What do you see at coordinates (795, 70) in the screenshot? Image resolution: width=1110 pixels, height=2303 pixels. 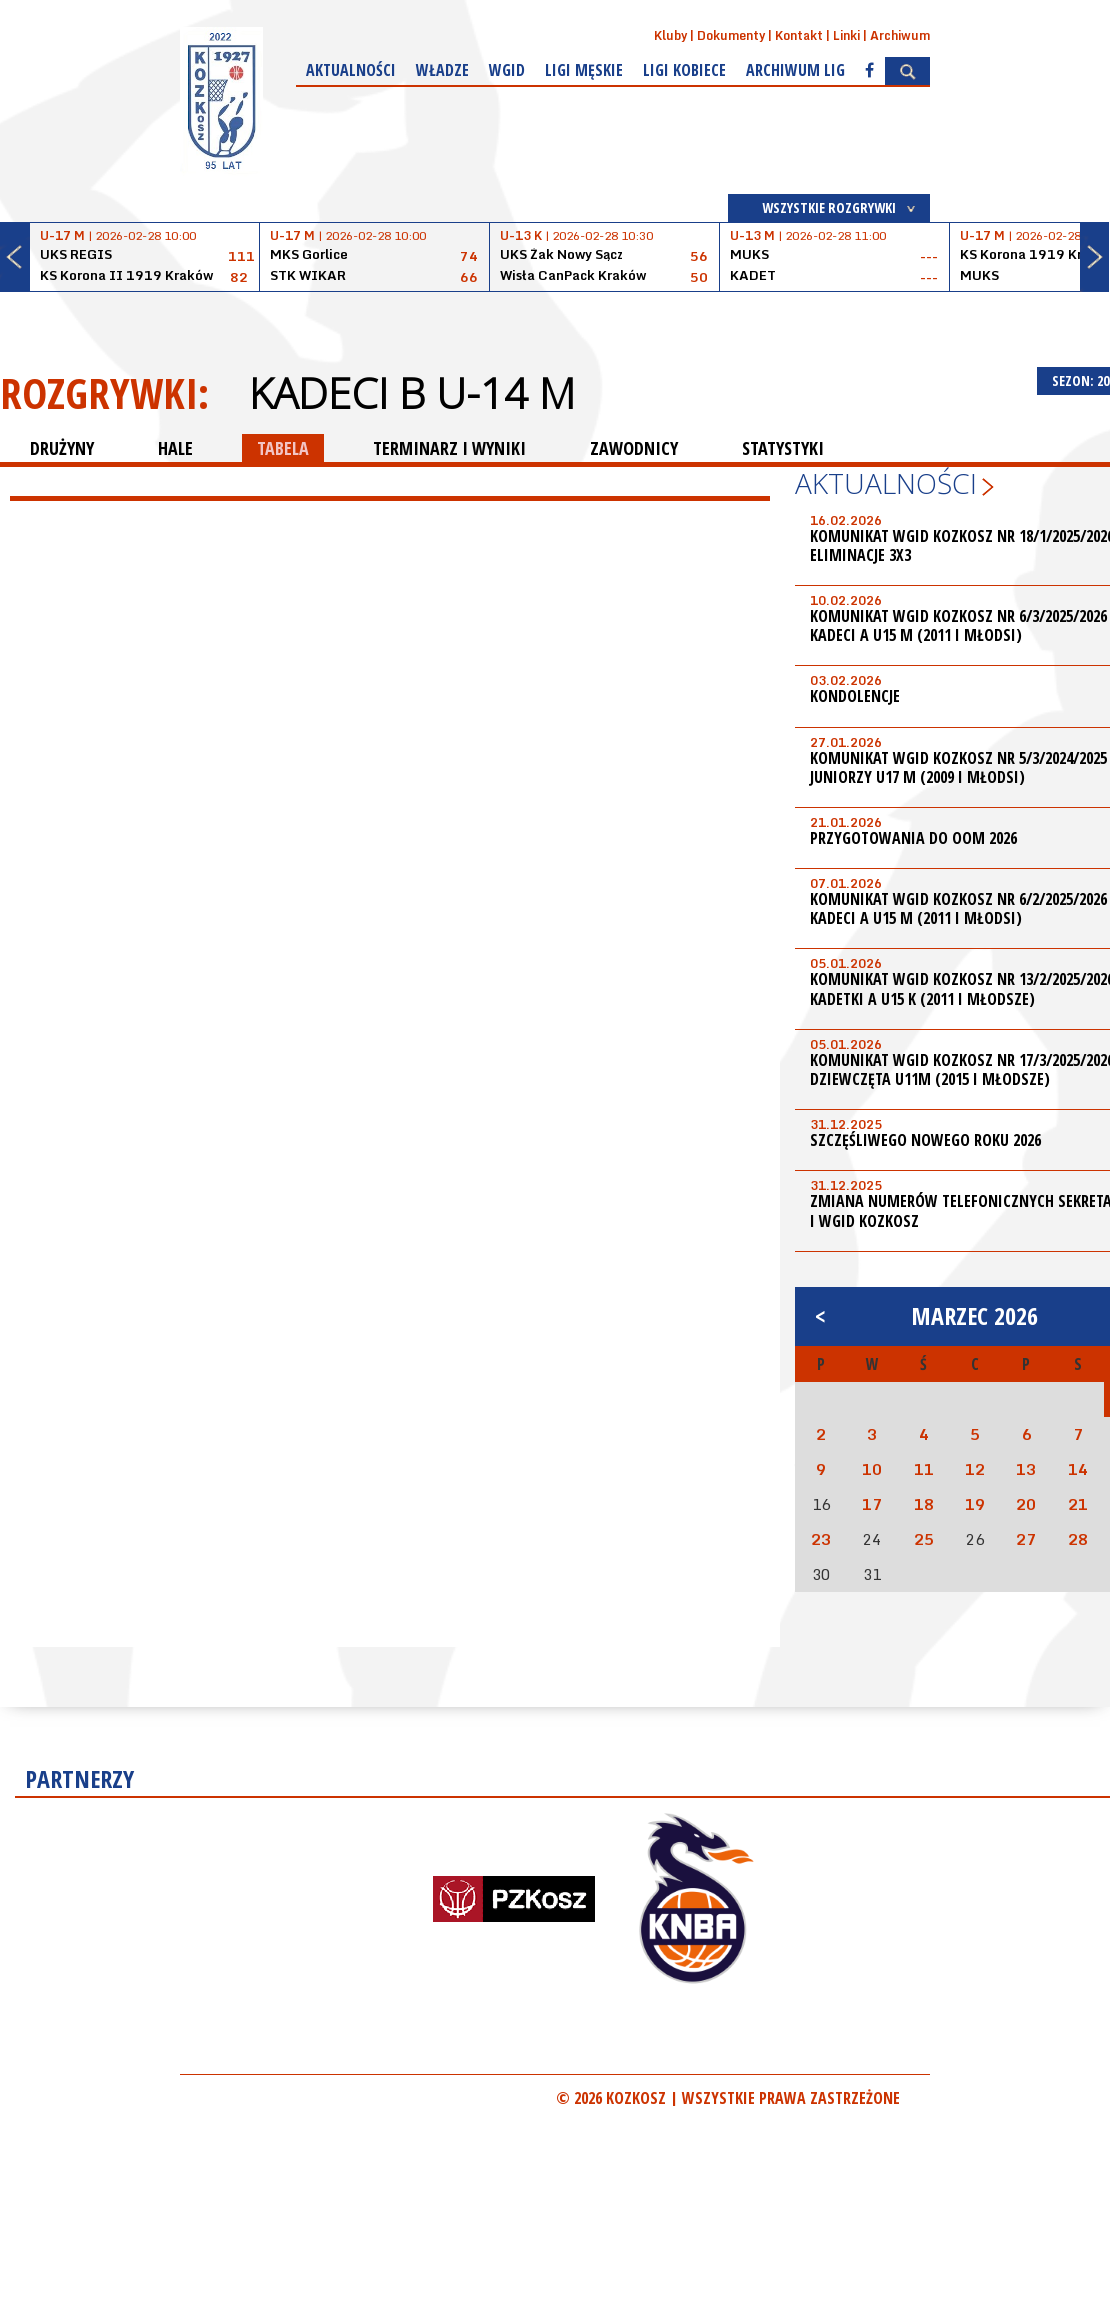 I see `Archiwum Lig` at bounding box center [795, 70].